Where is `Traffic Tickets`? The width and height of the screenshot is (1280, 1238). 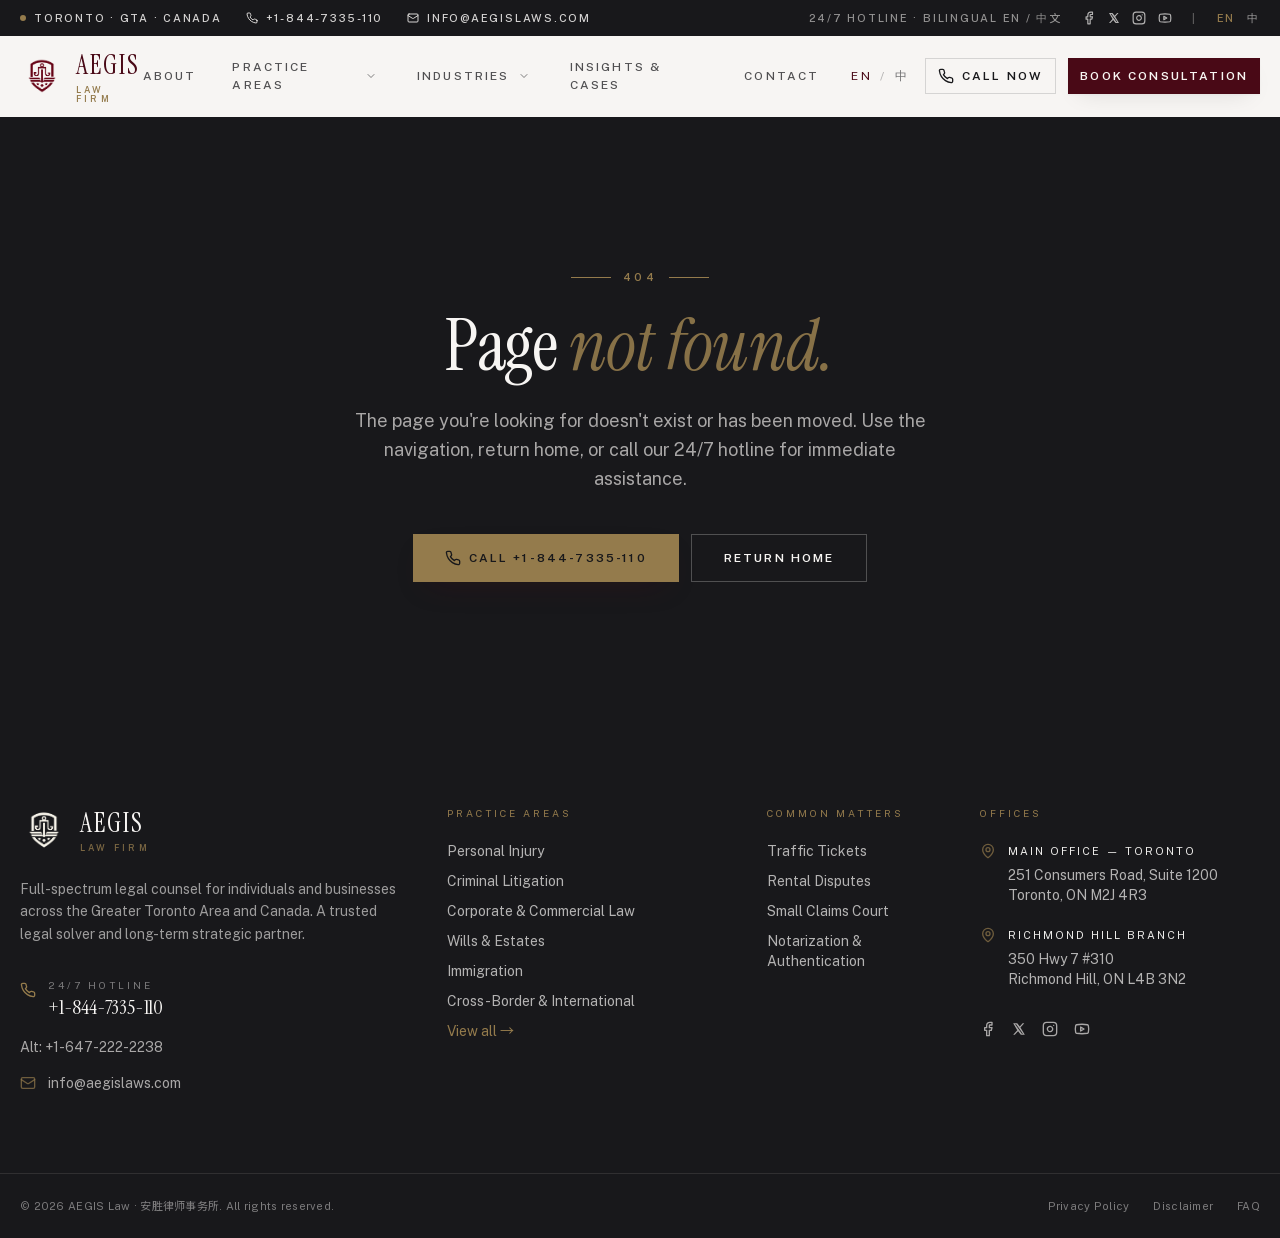 Traffic Tickets is located at coordinates (817, 851).